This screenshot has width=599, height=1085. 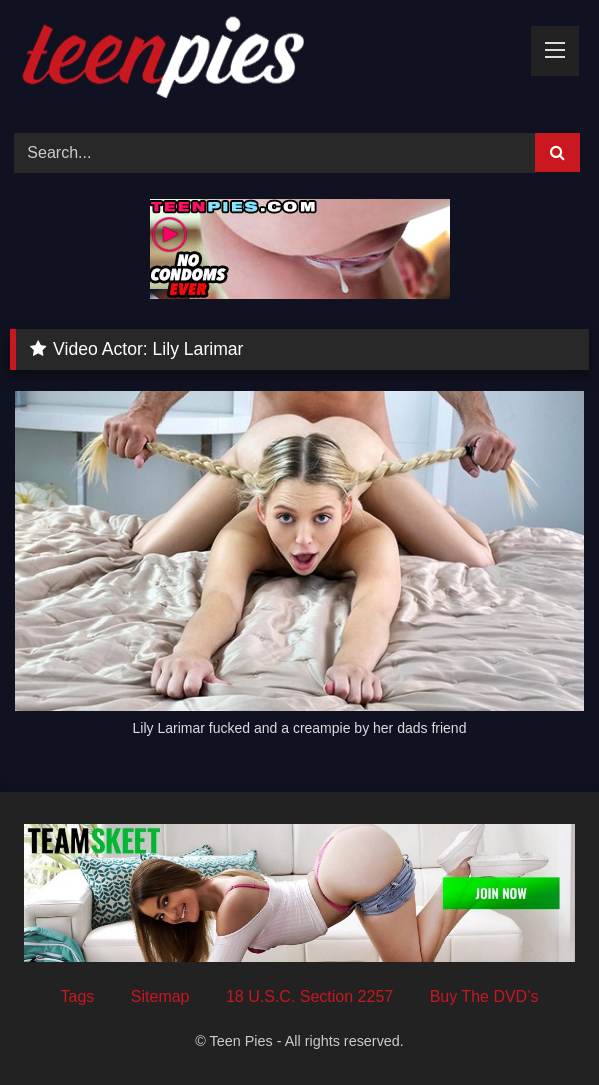 I want to click on 18 U.S.C. Section 2257, so click(x=309, y=996).